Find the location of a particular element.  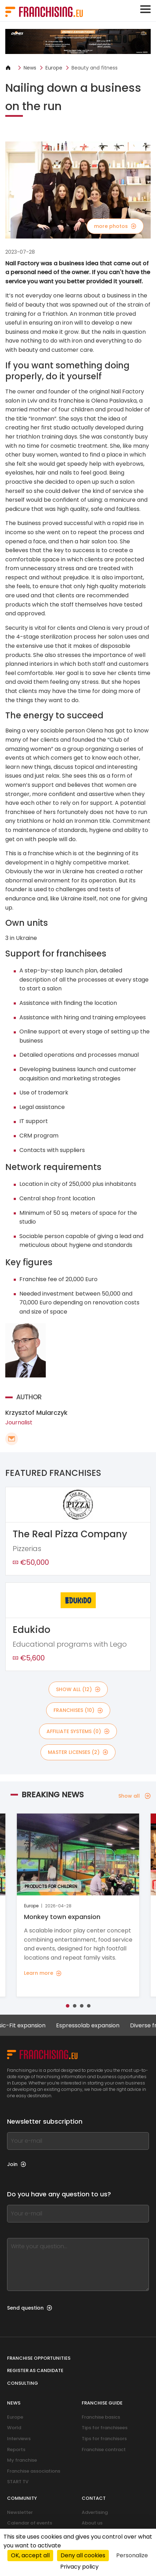

Calendar of events is located at coordinates (29, 2523).